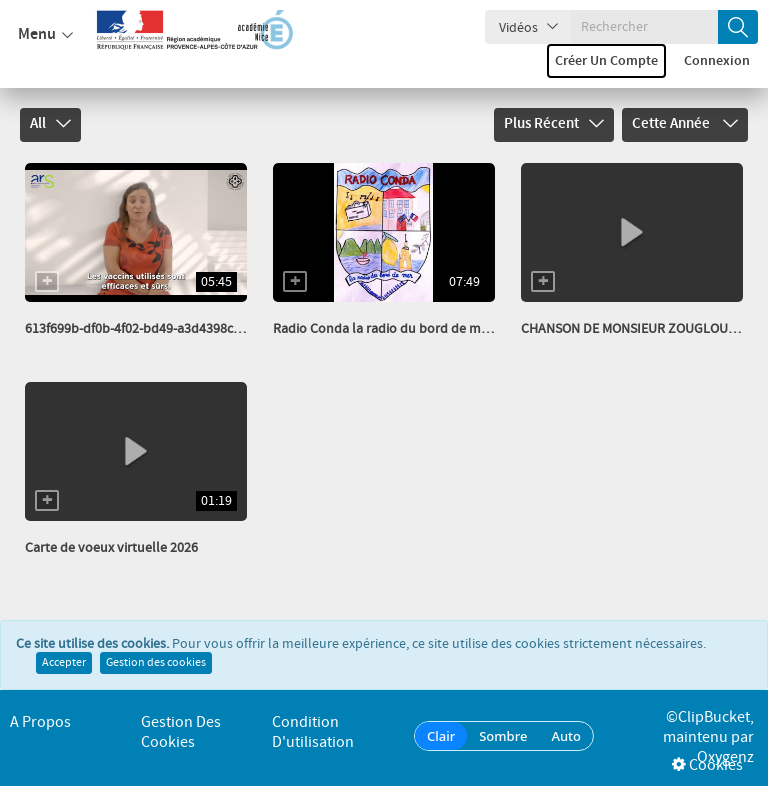 The height and width of the screenshot is (786, 768). Describe the element at coordinates (111, 548) in the screenshot. I see `Carte de voeux virtuelle 2026` at that location.